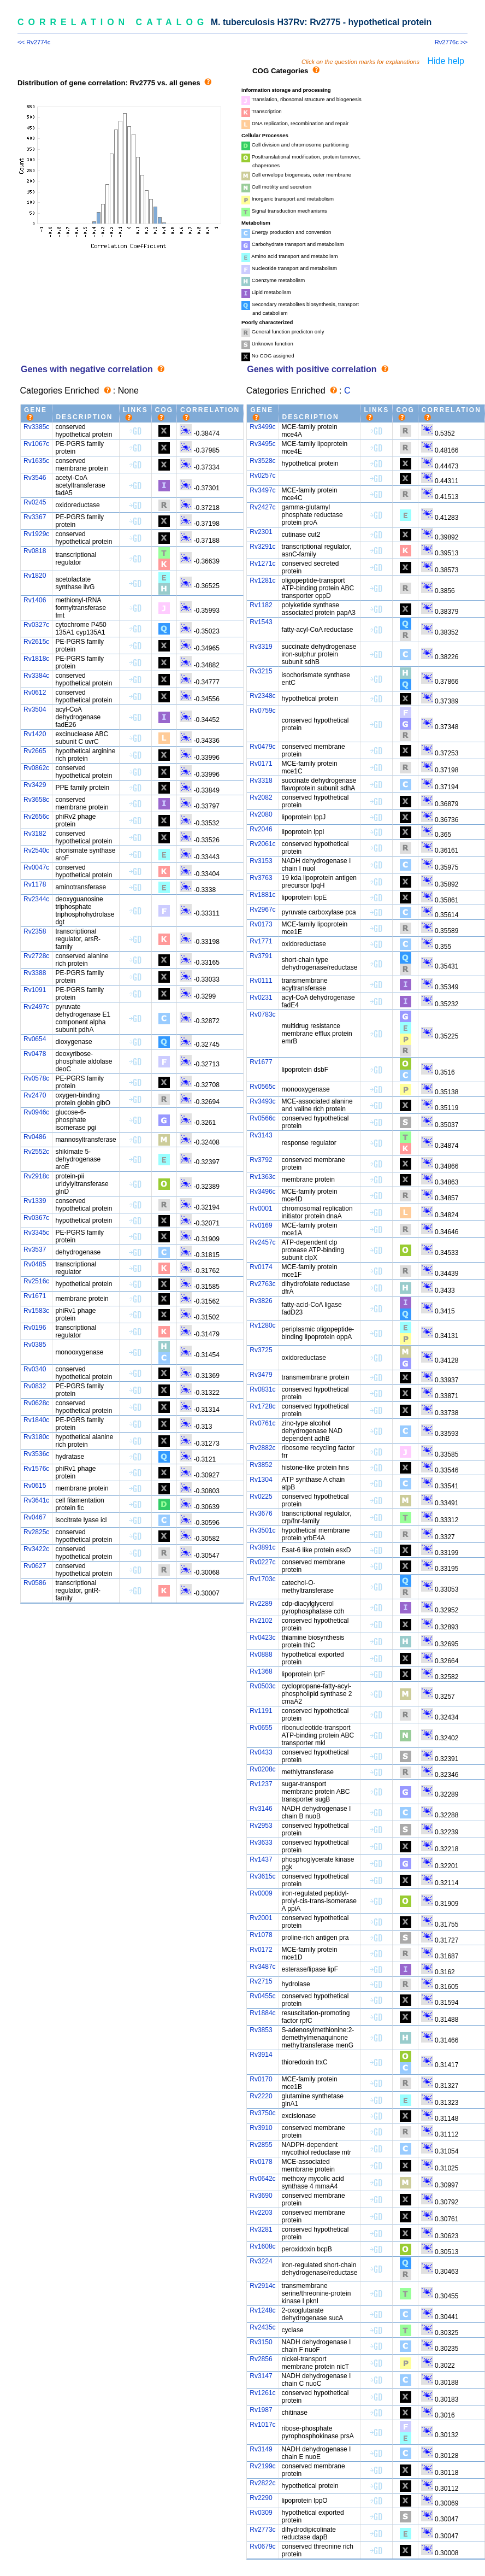 The width and height of the screenshot is (485, 2576). I want to click on Rv3826, so click(261, 1301).